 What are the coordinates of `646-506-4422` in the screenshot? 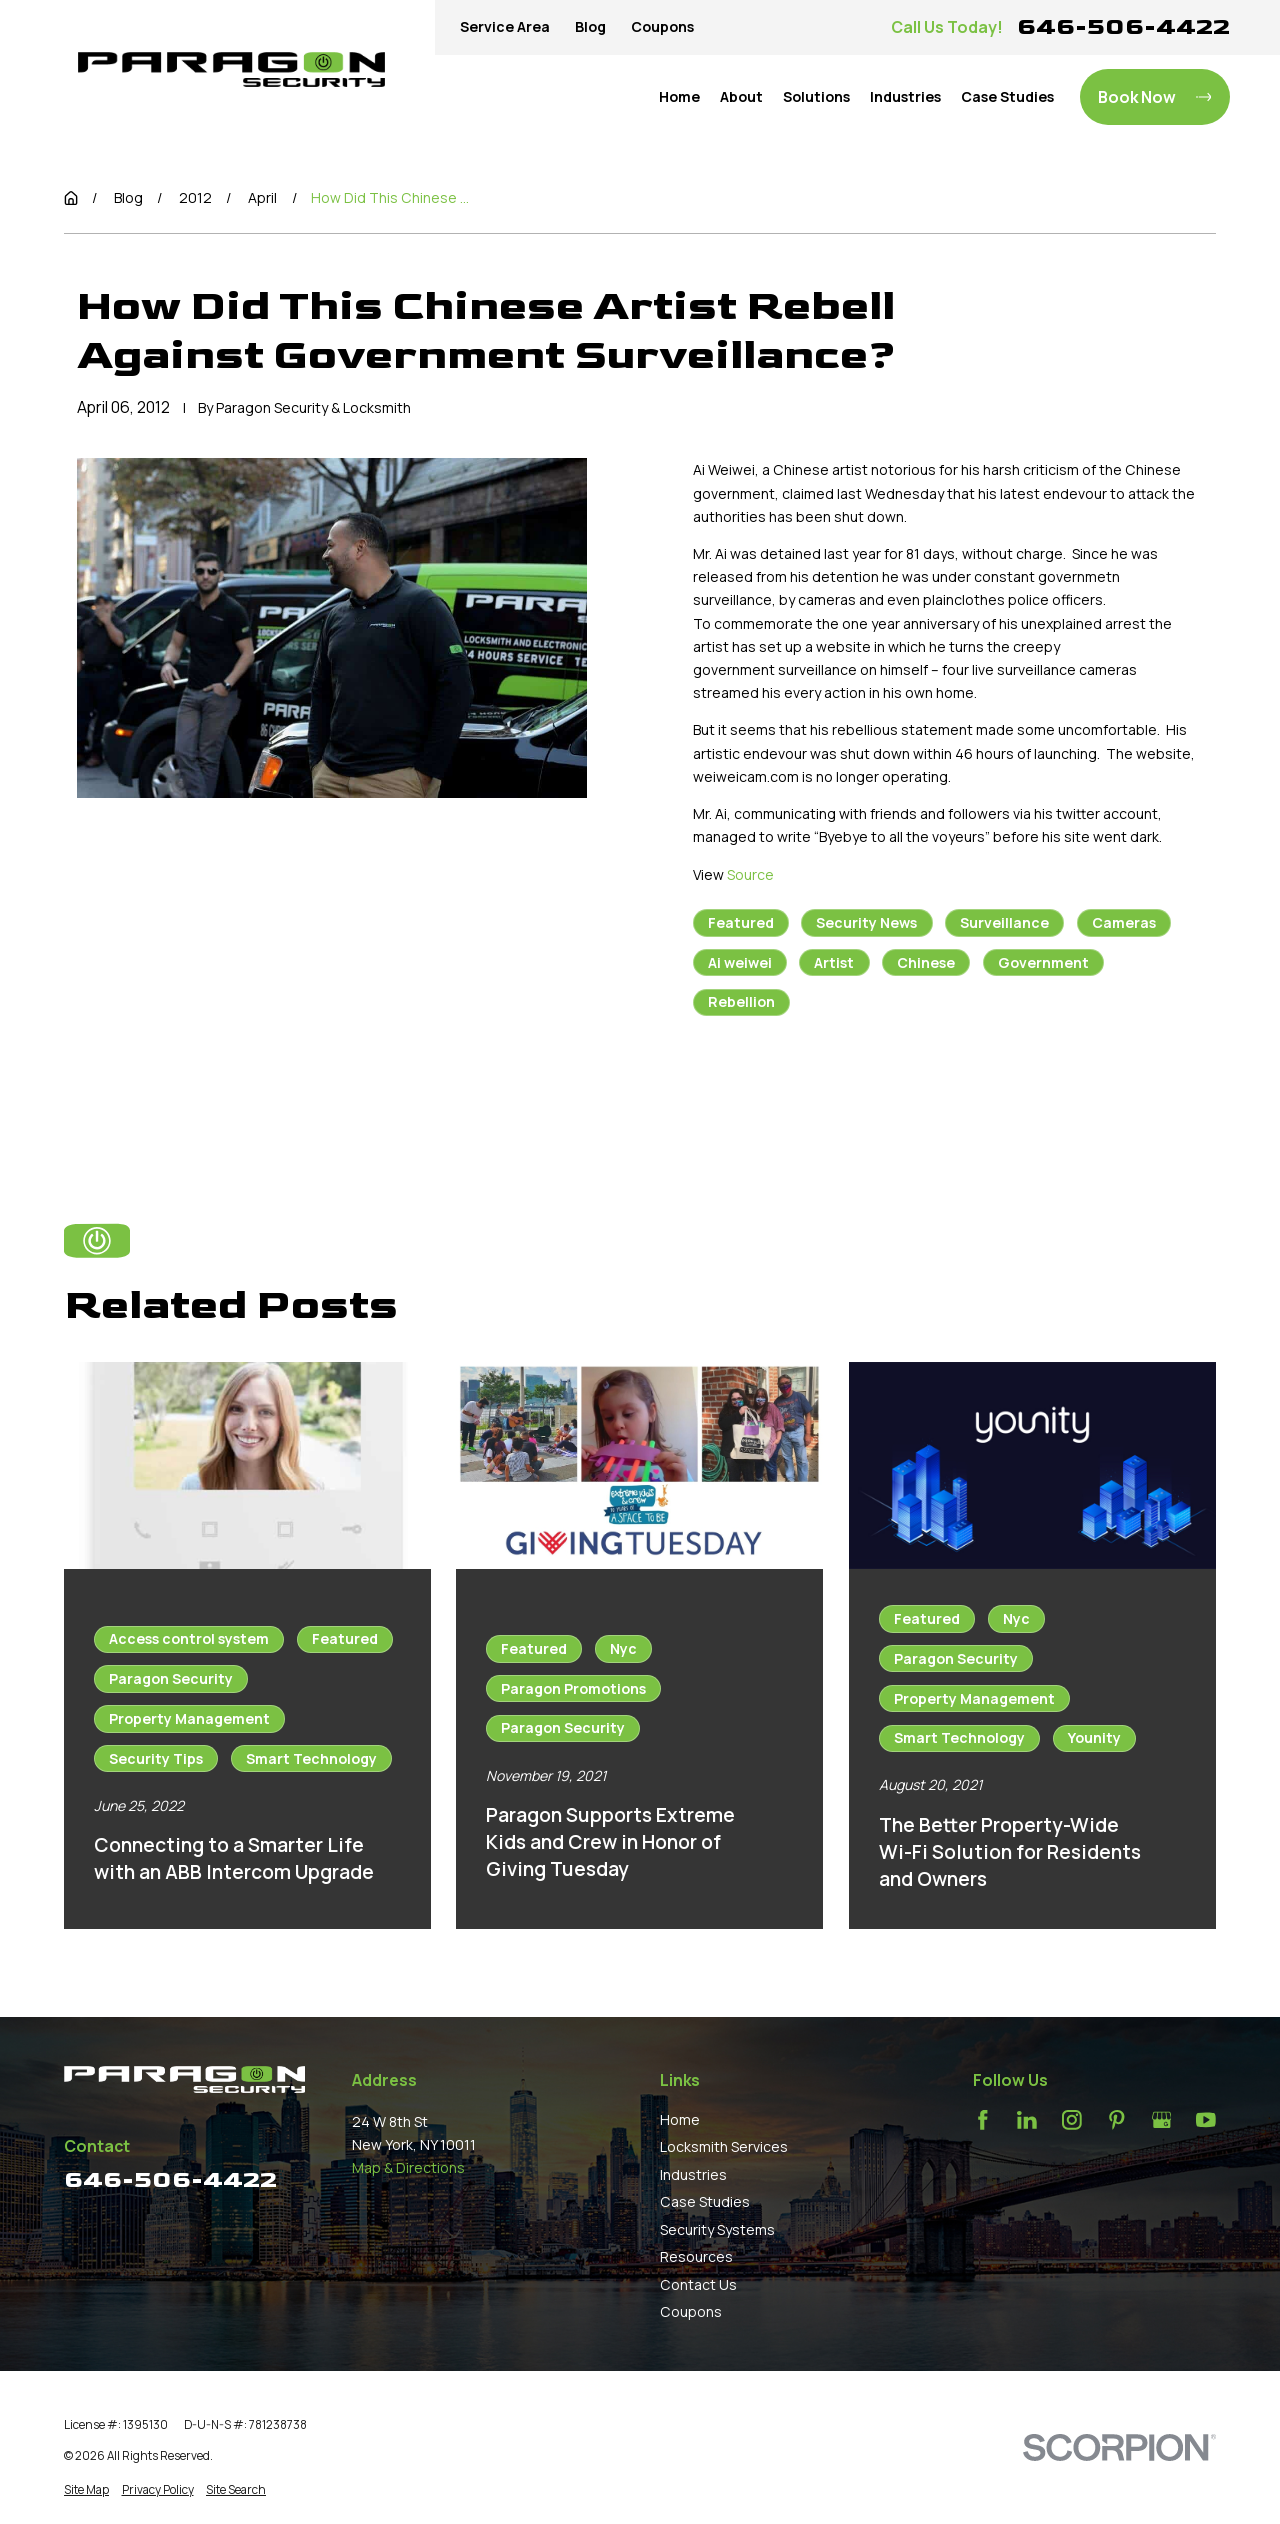 It's located at (1123, 26).